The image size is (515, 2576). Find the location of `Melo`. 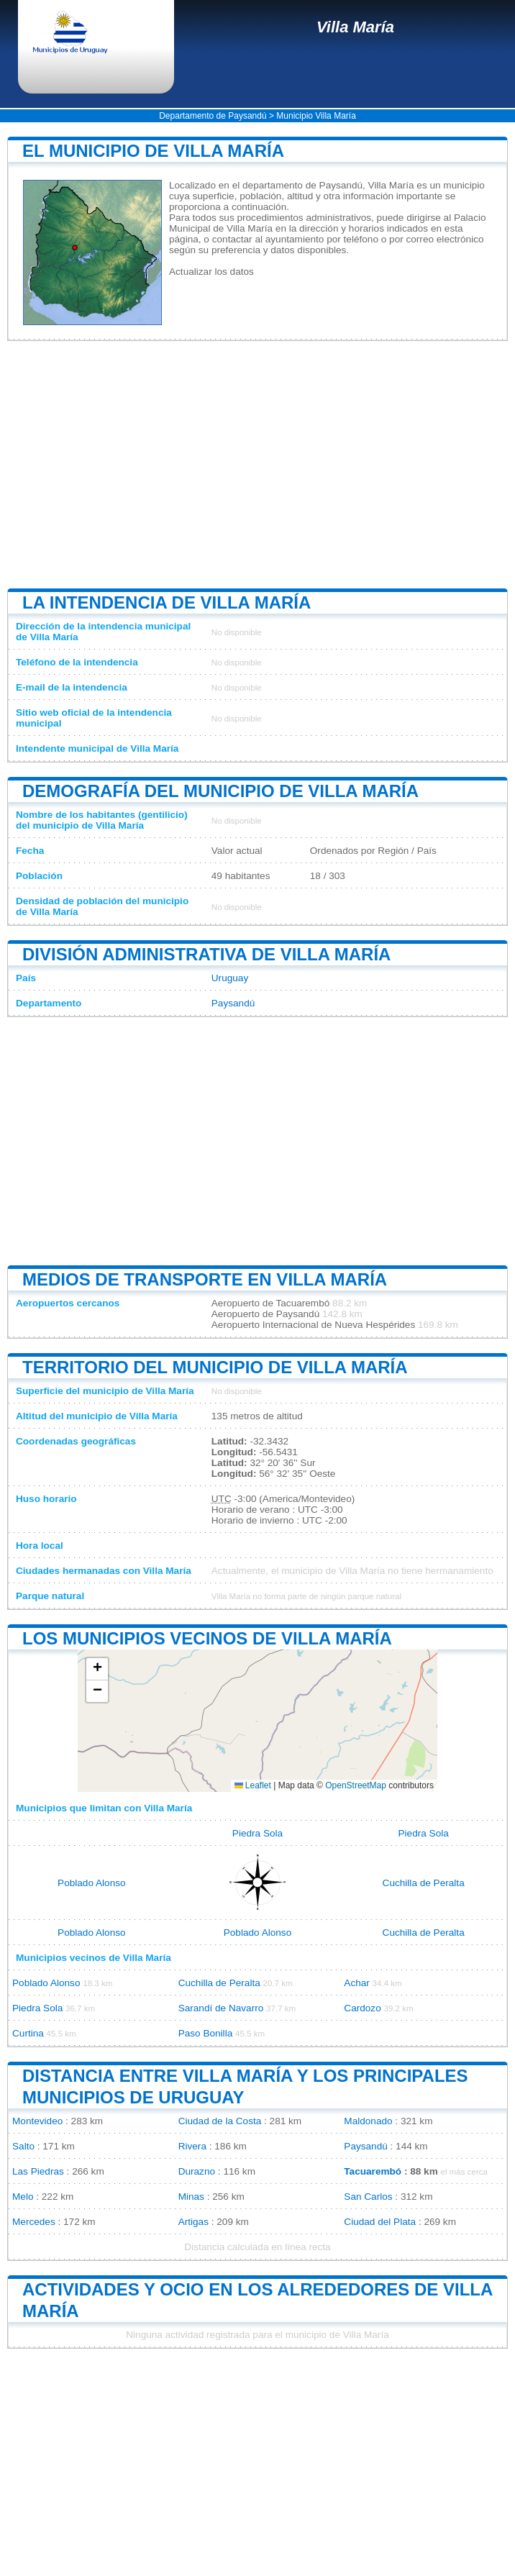

Melo is located at coordinates (22, 2196).